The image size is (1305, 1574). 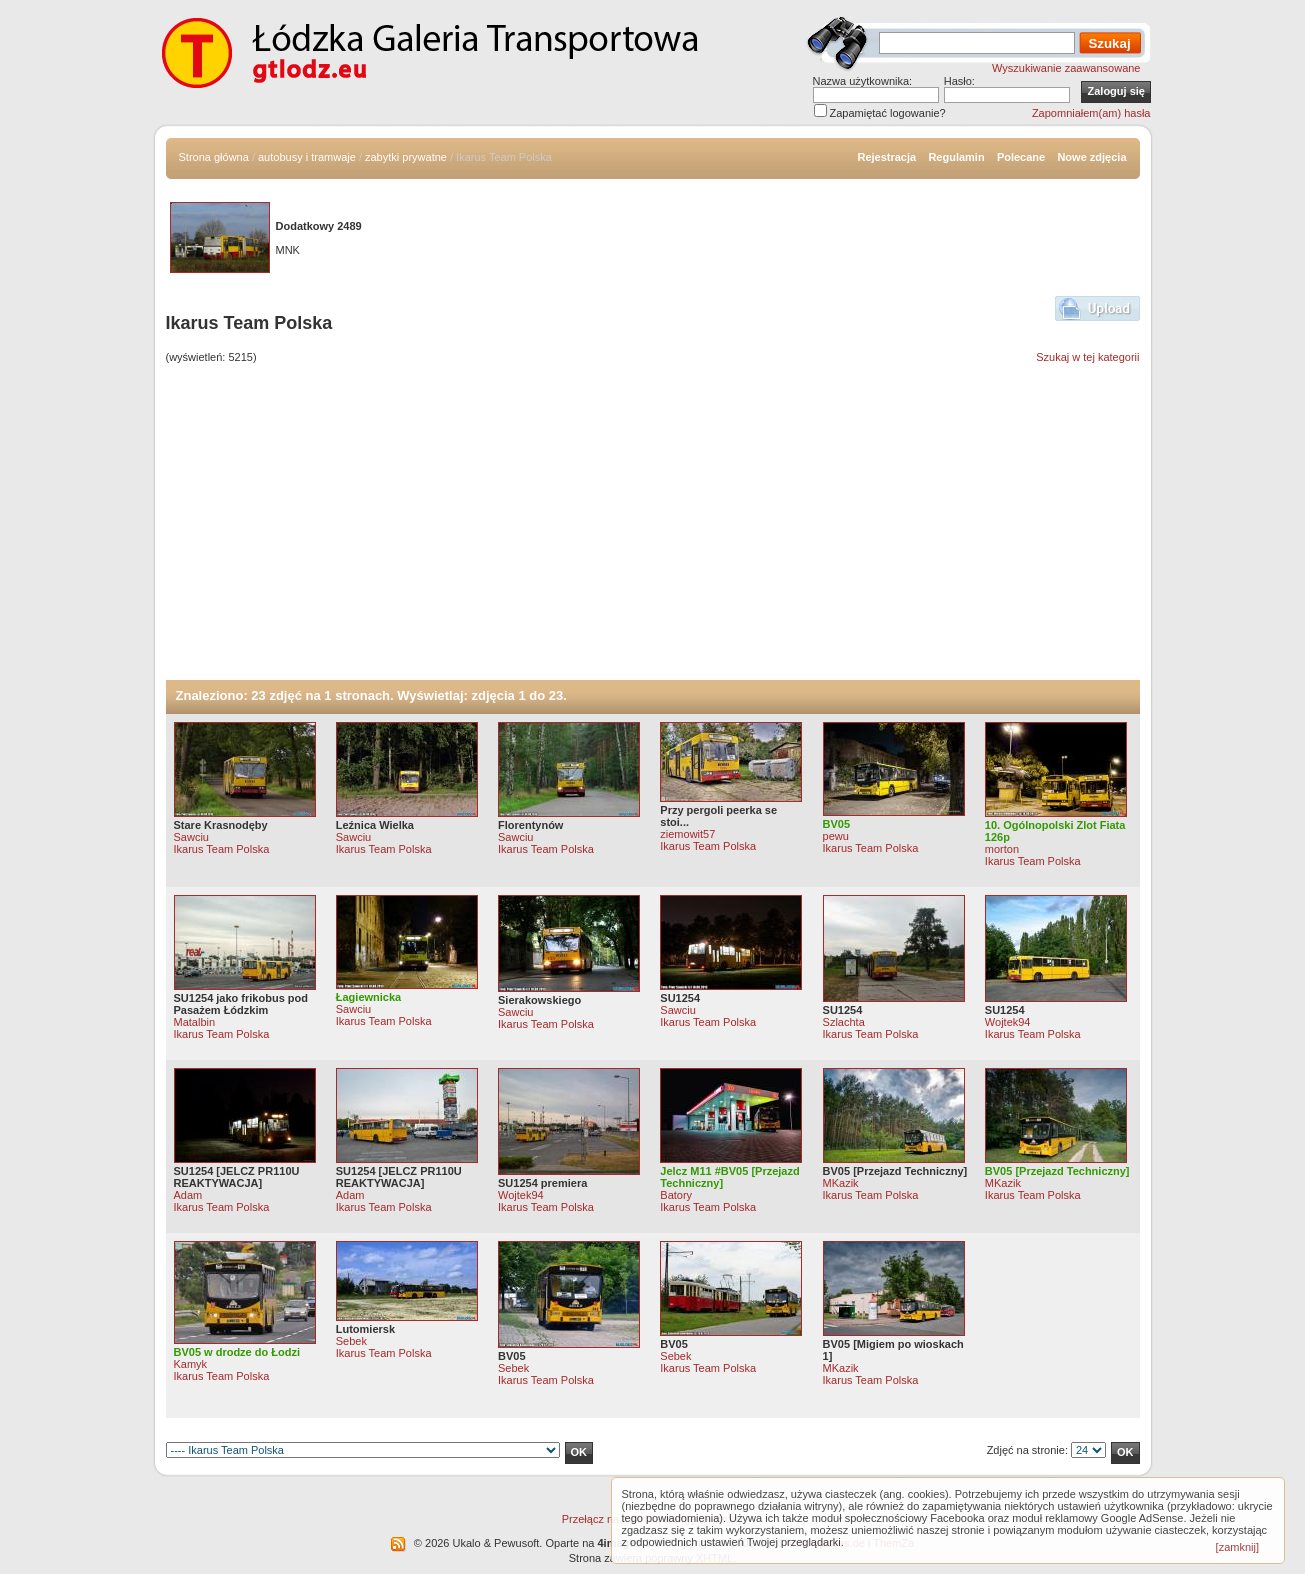 What do you see at coordinates (844, 1022) in the screenshot?
I see `Szlachta` at bounding box center [844, 1022].